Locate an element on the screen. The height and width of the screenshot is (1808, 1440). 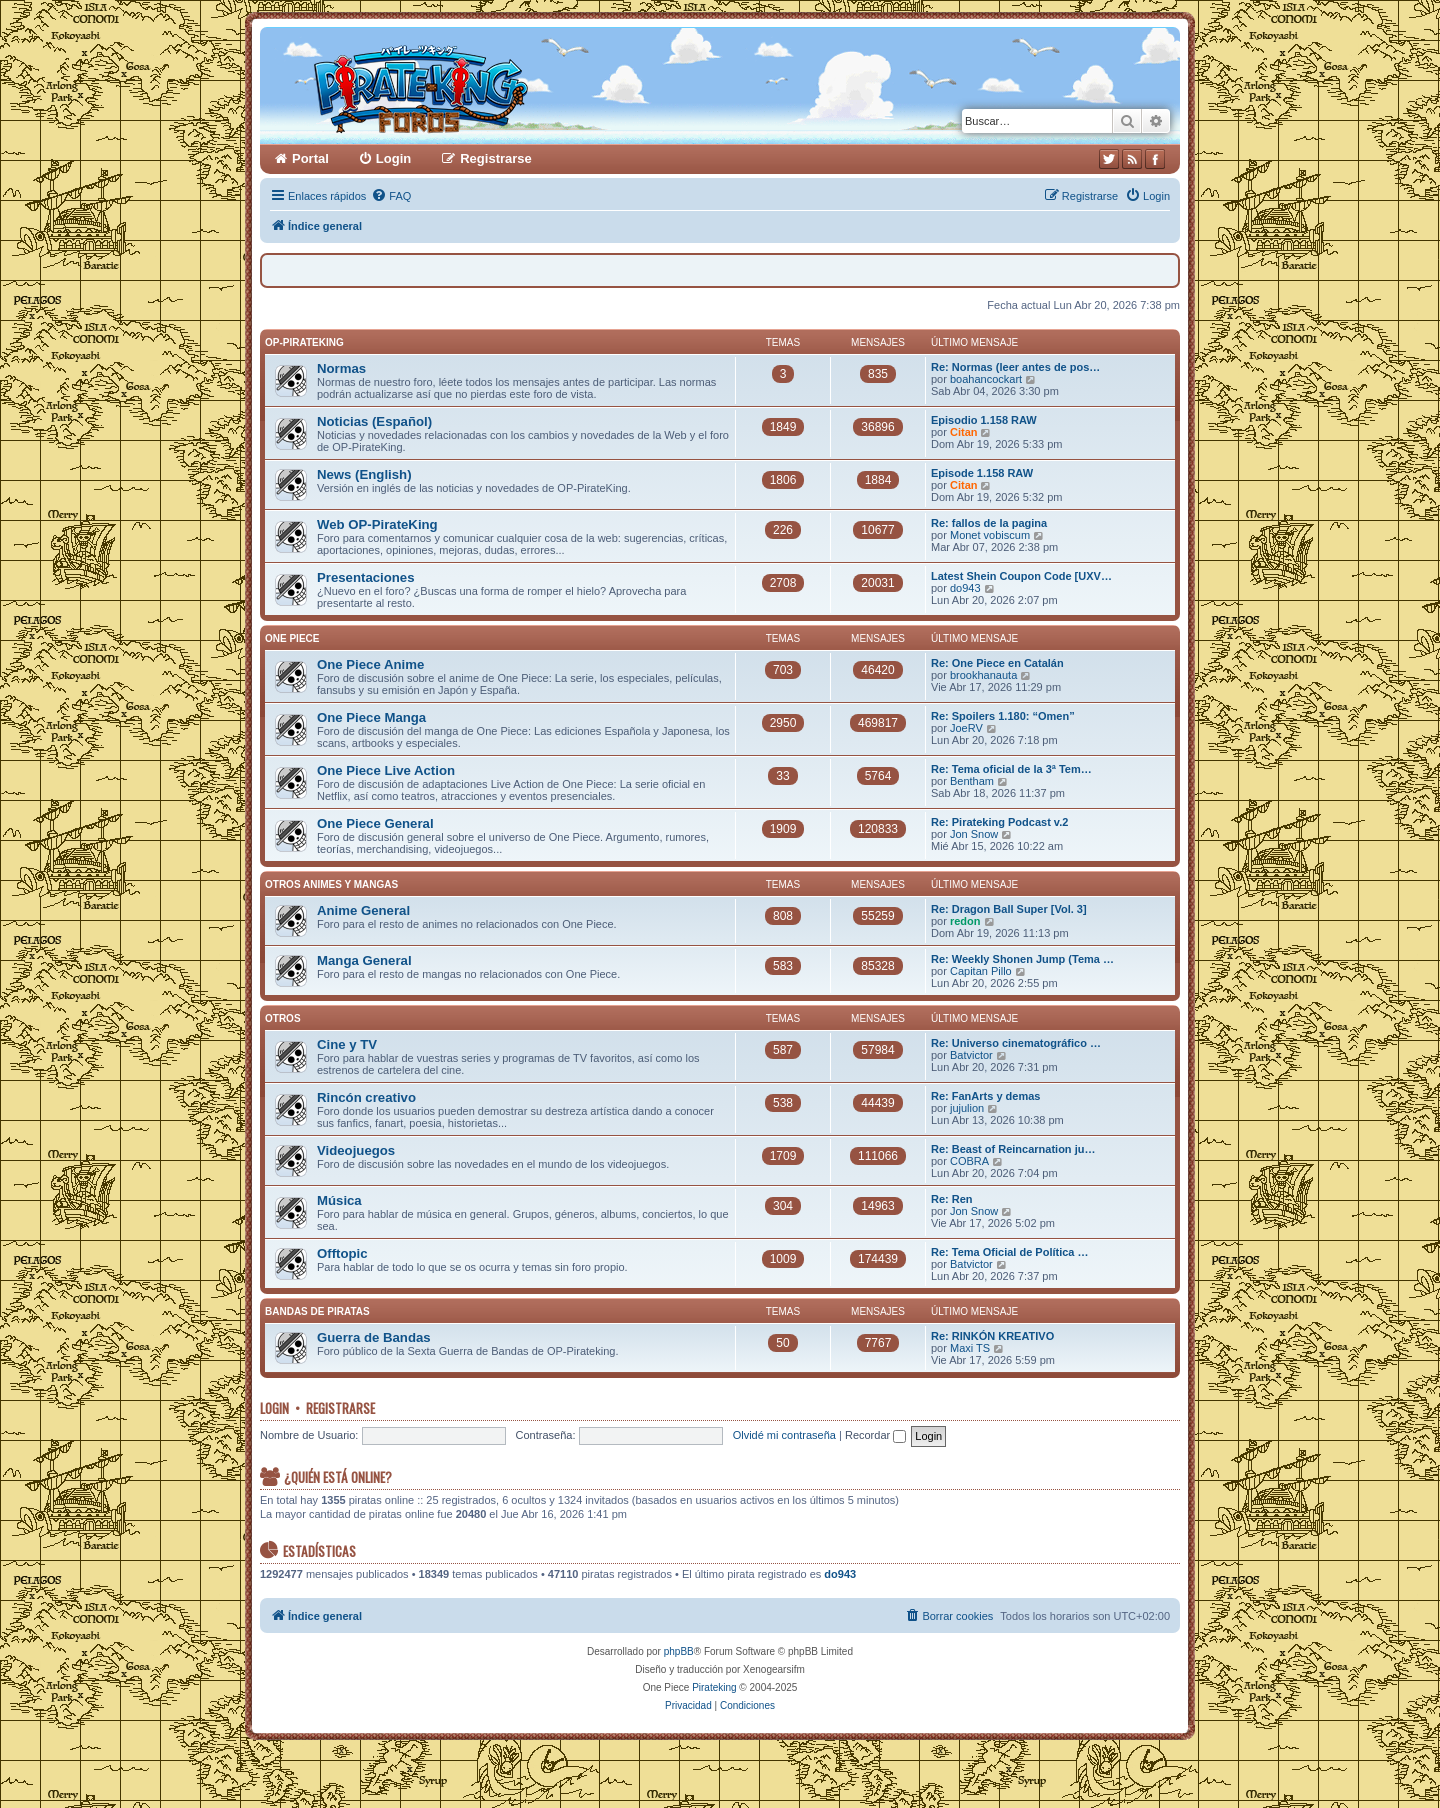
Re: Tema oficial de la 3ª Tem… is located at coordinates (1011, 769).